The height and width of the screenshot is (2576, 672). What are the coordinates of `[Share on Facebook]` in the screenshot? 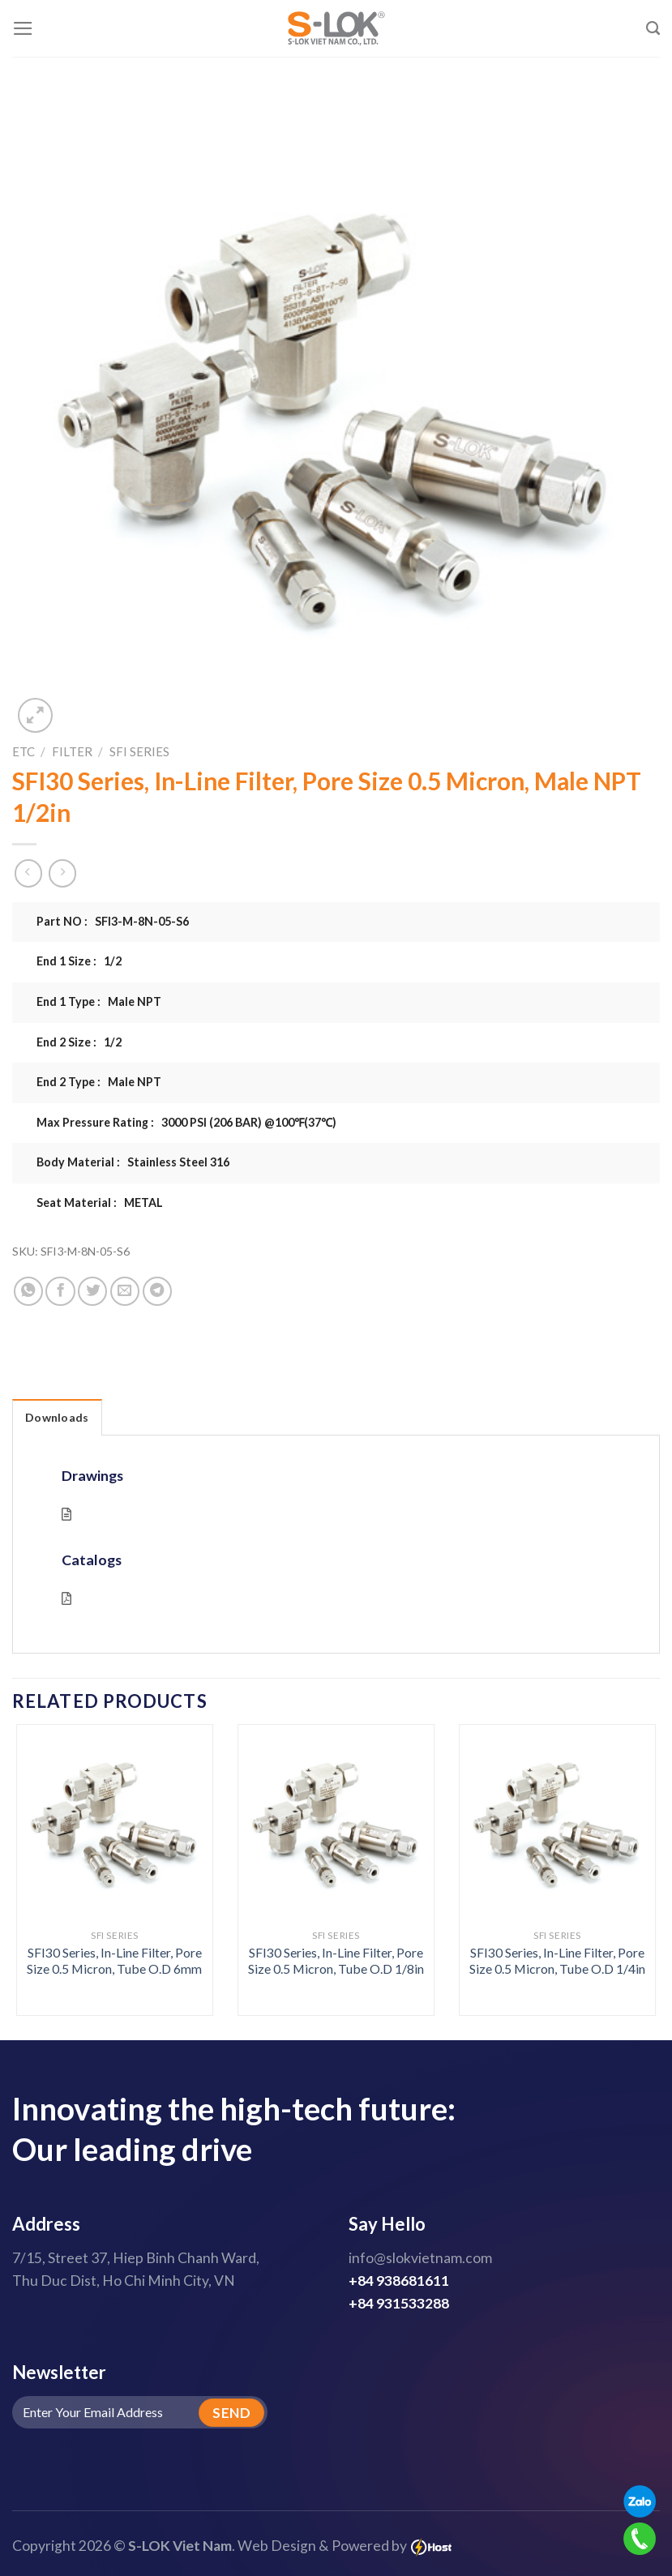 It's located at (60, 1291).